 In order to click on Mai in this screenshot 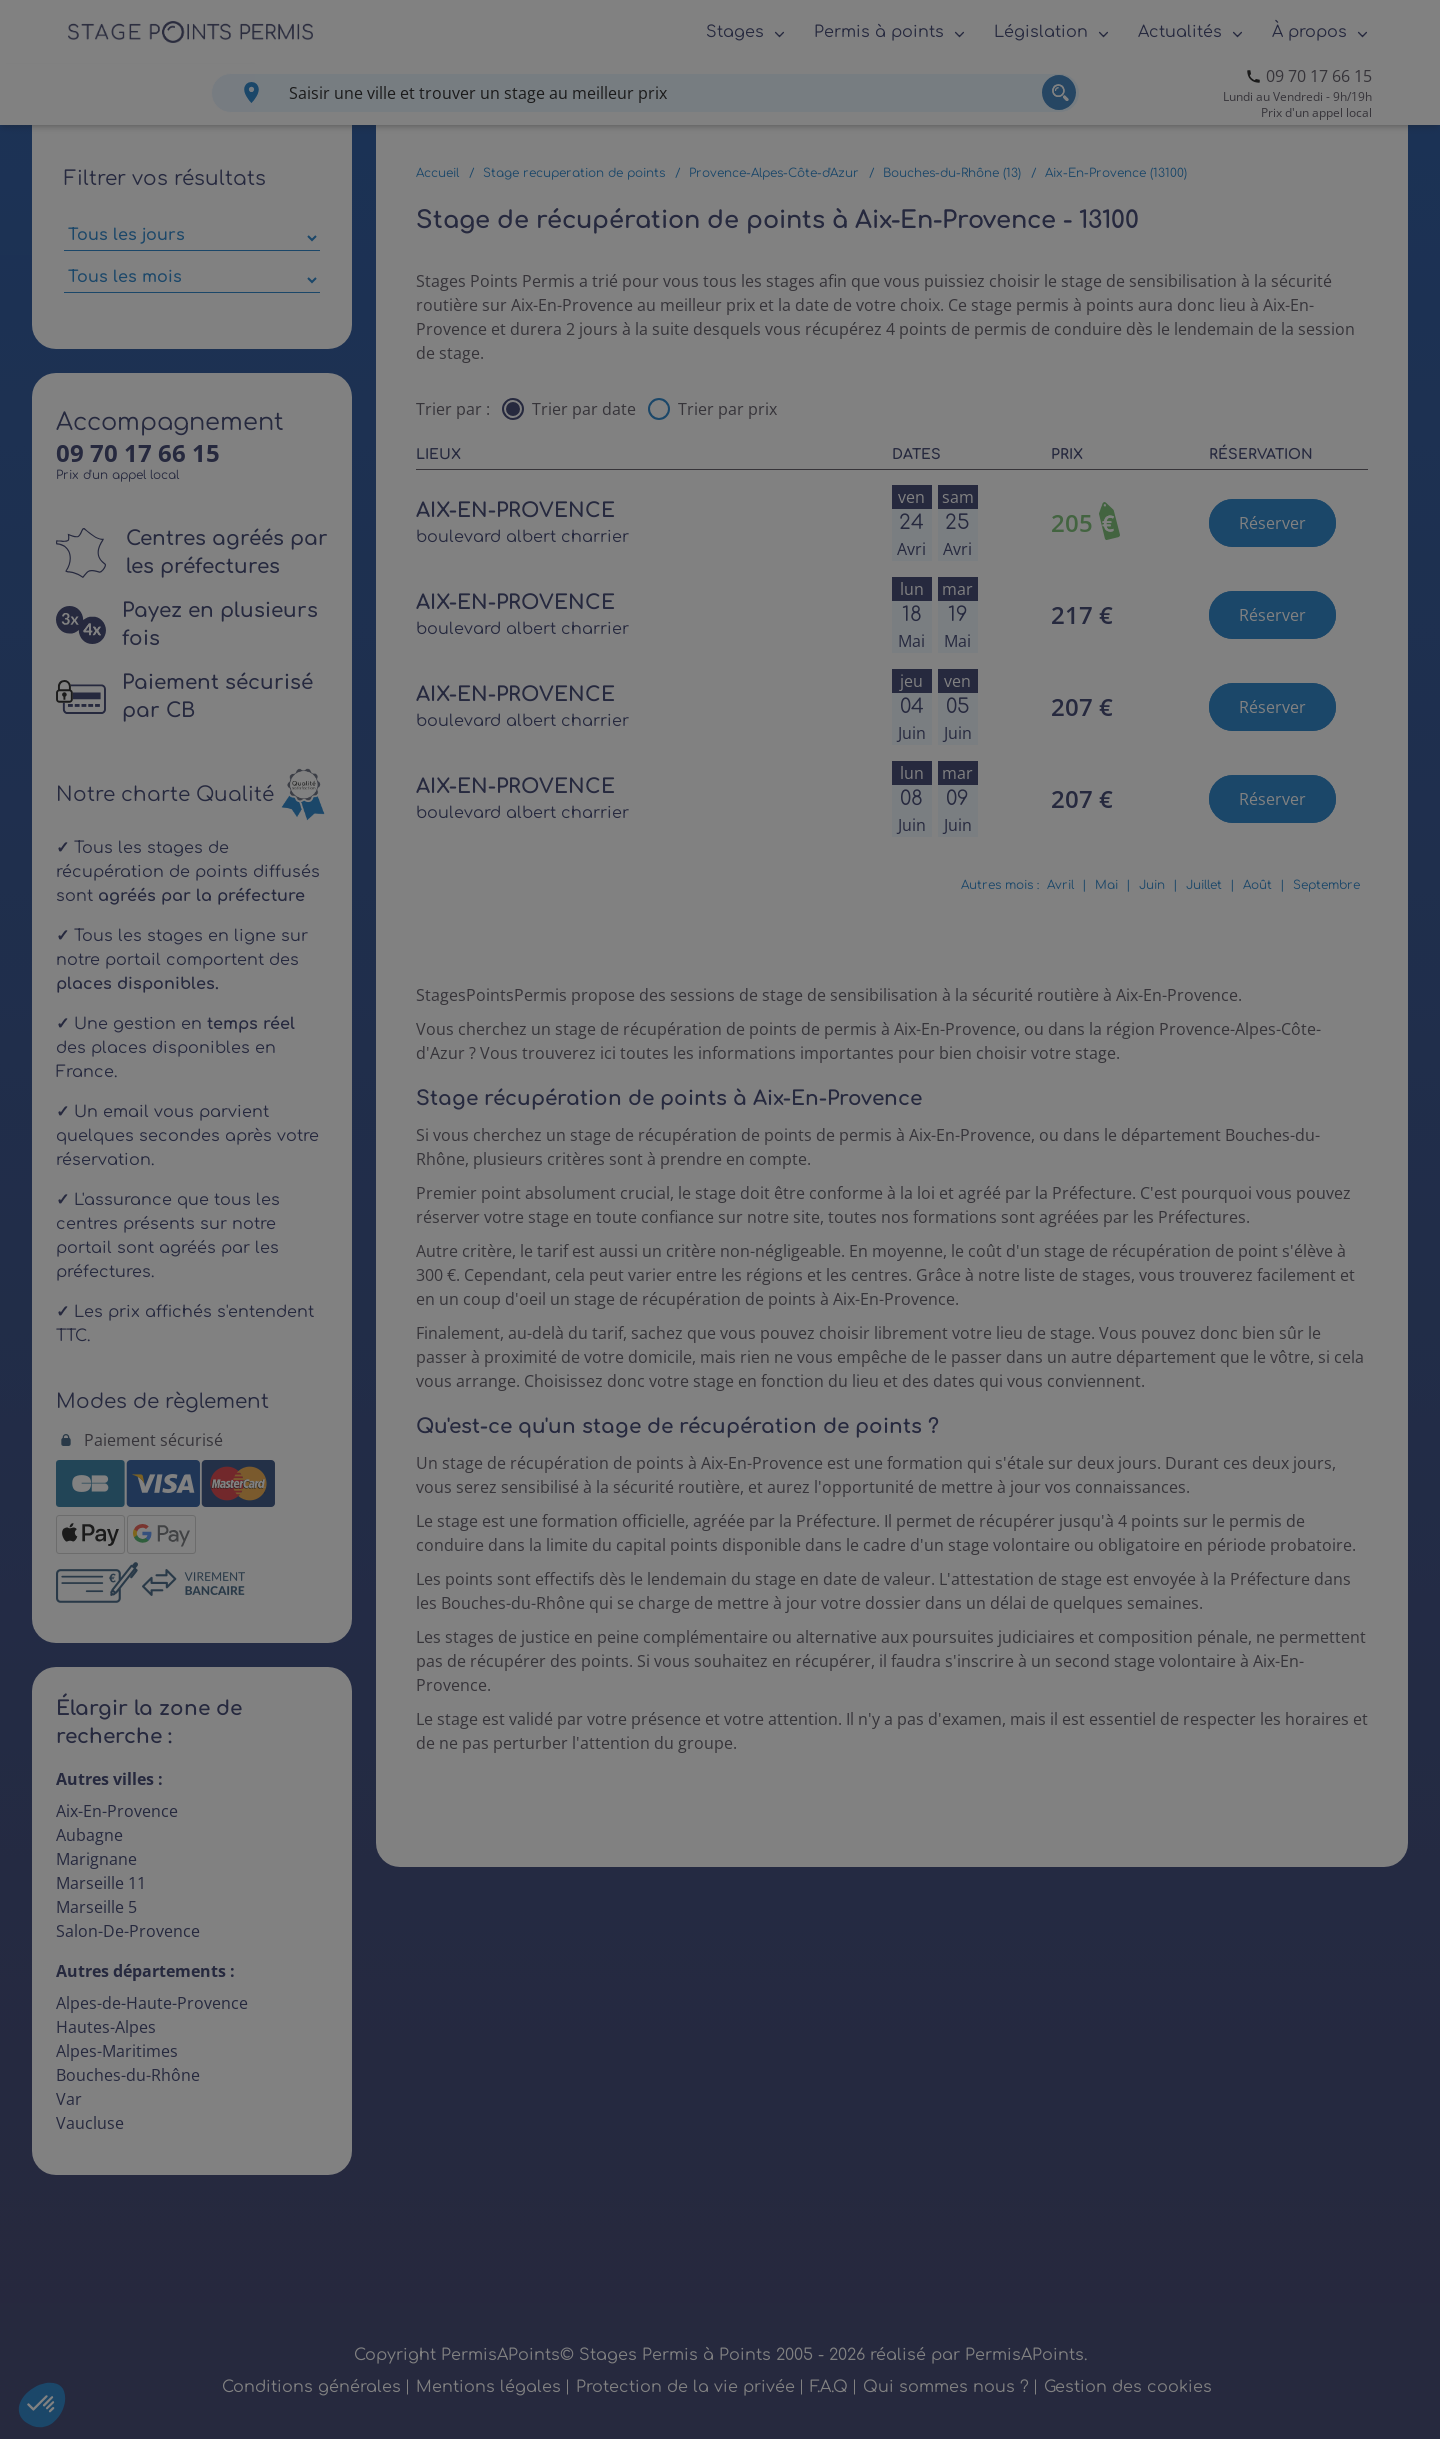, I will do `click(1106, 885)`.